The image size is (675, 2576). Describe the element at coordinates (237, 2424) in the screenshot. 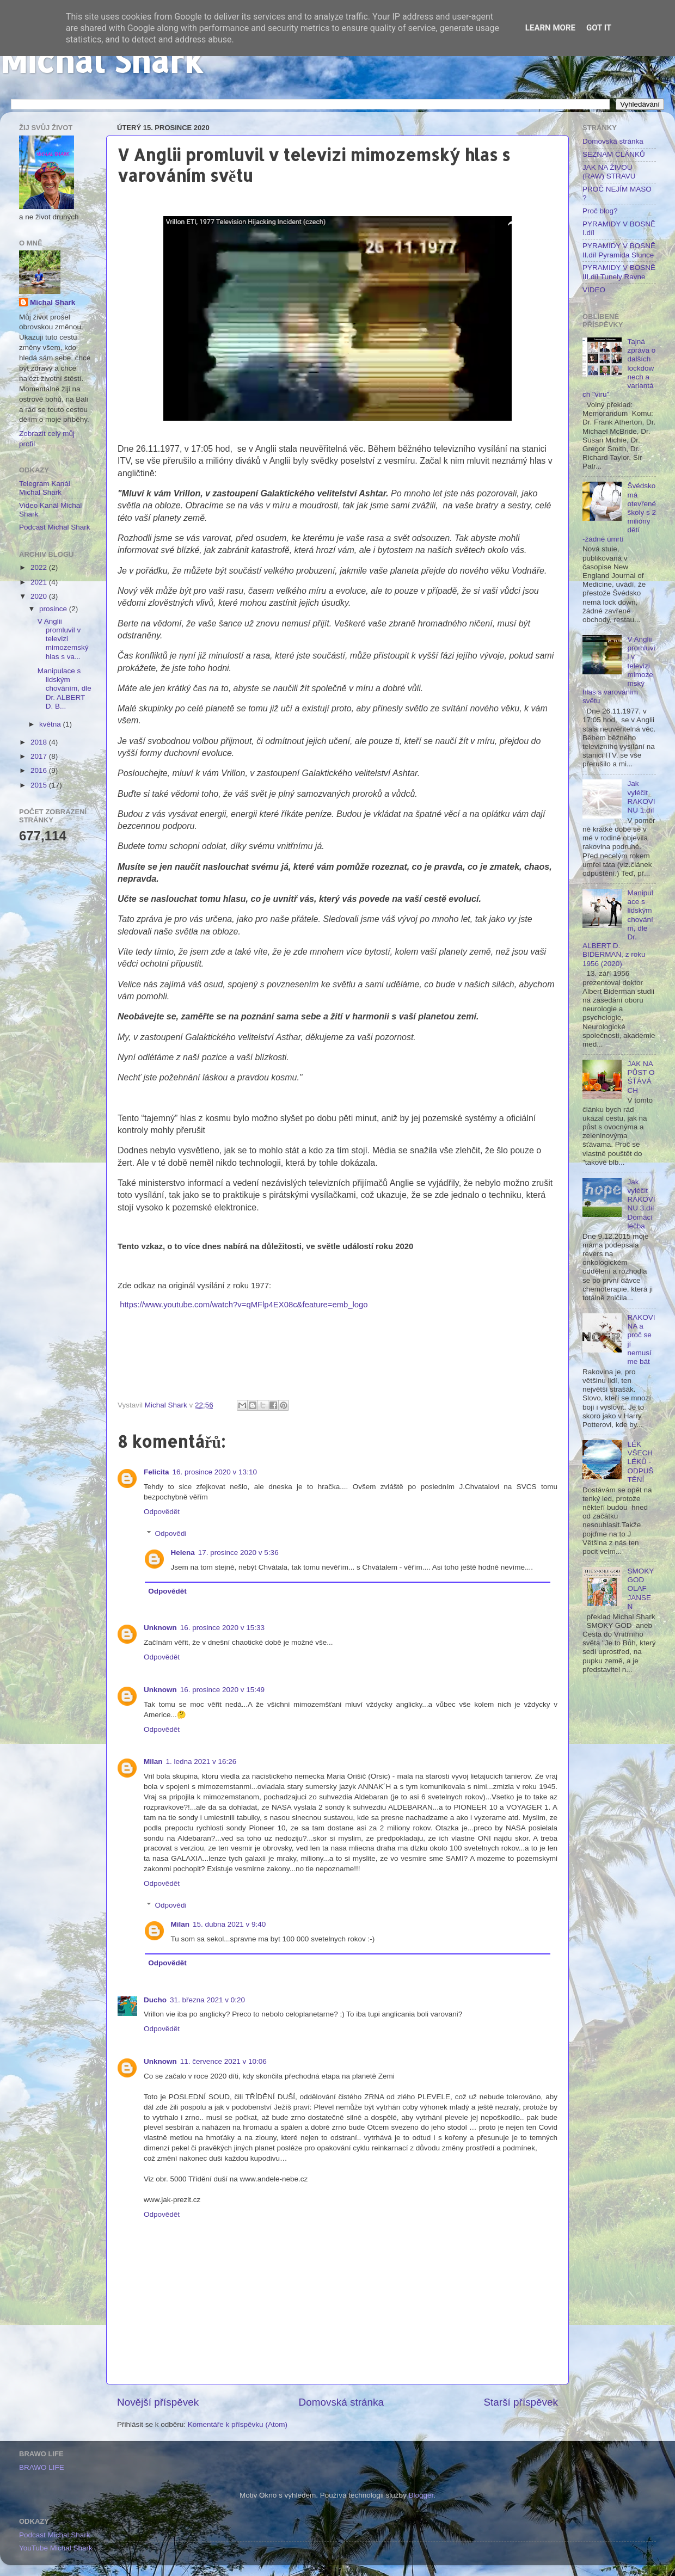

I see `Komentáře k příspěvku (Atom)` at that location.